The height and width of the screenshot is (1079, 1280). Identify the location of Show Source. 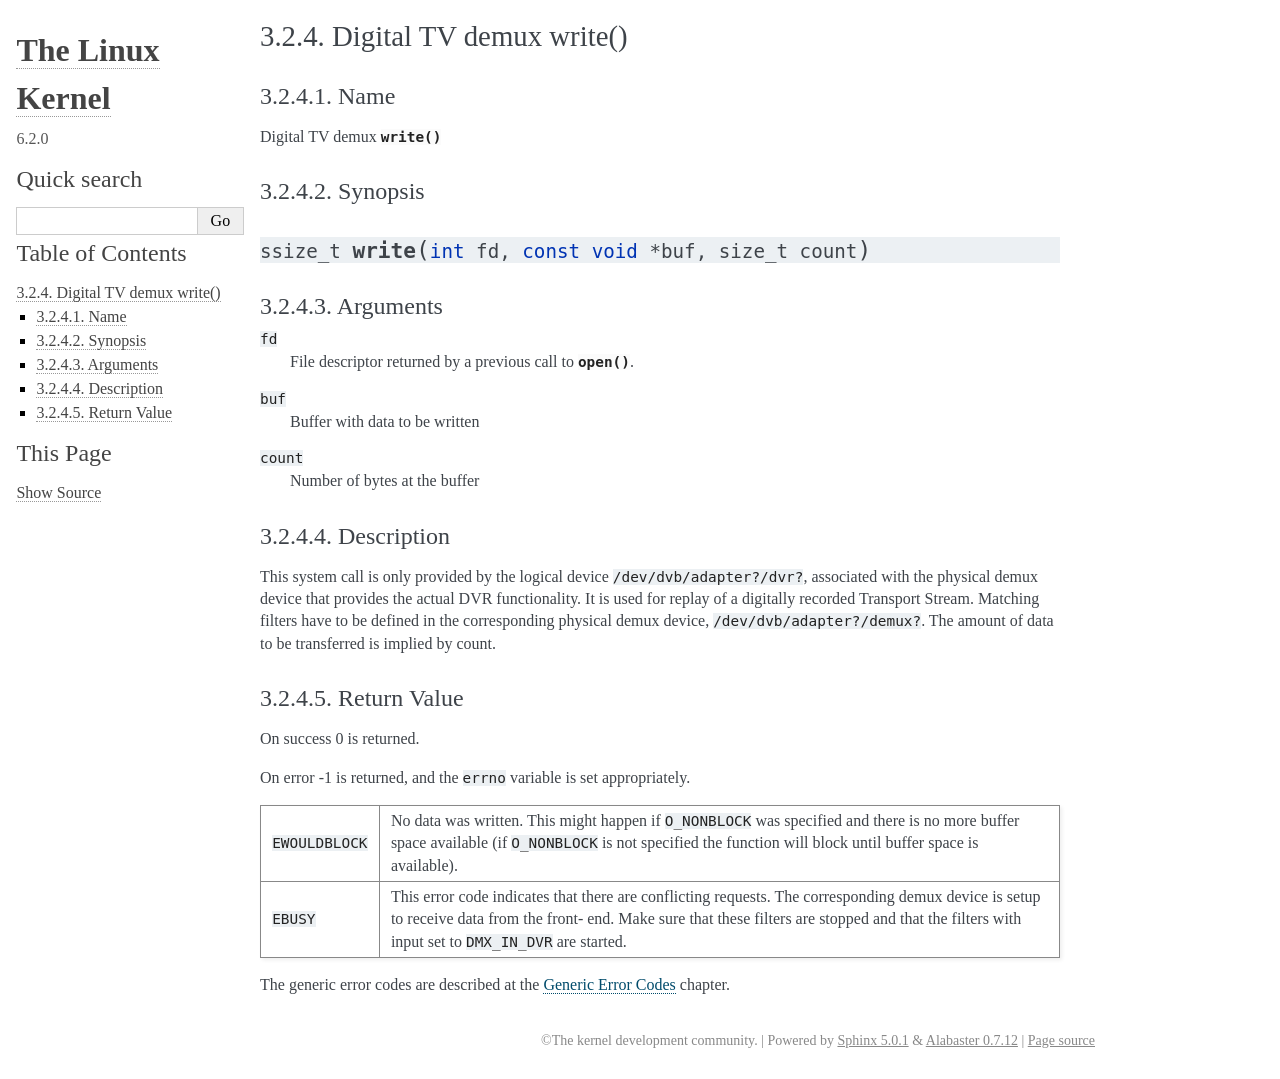
(58, 492).